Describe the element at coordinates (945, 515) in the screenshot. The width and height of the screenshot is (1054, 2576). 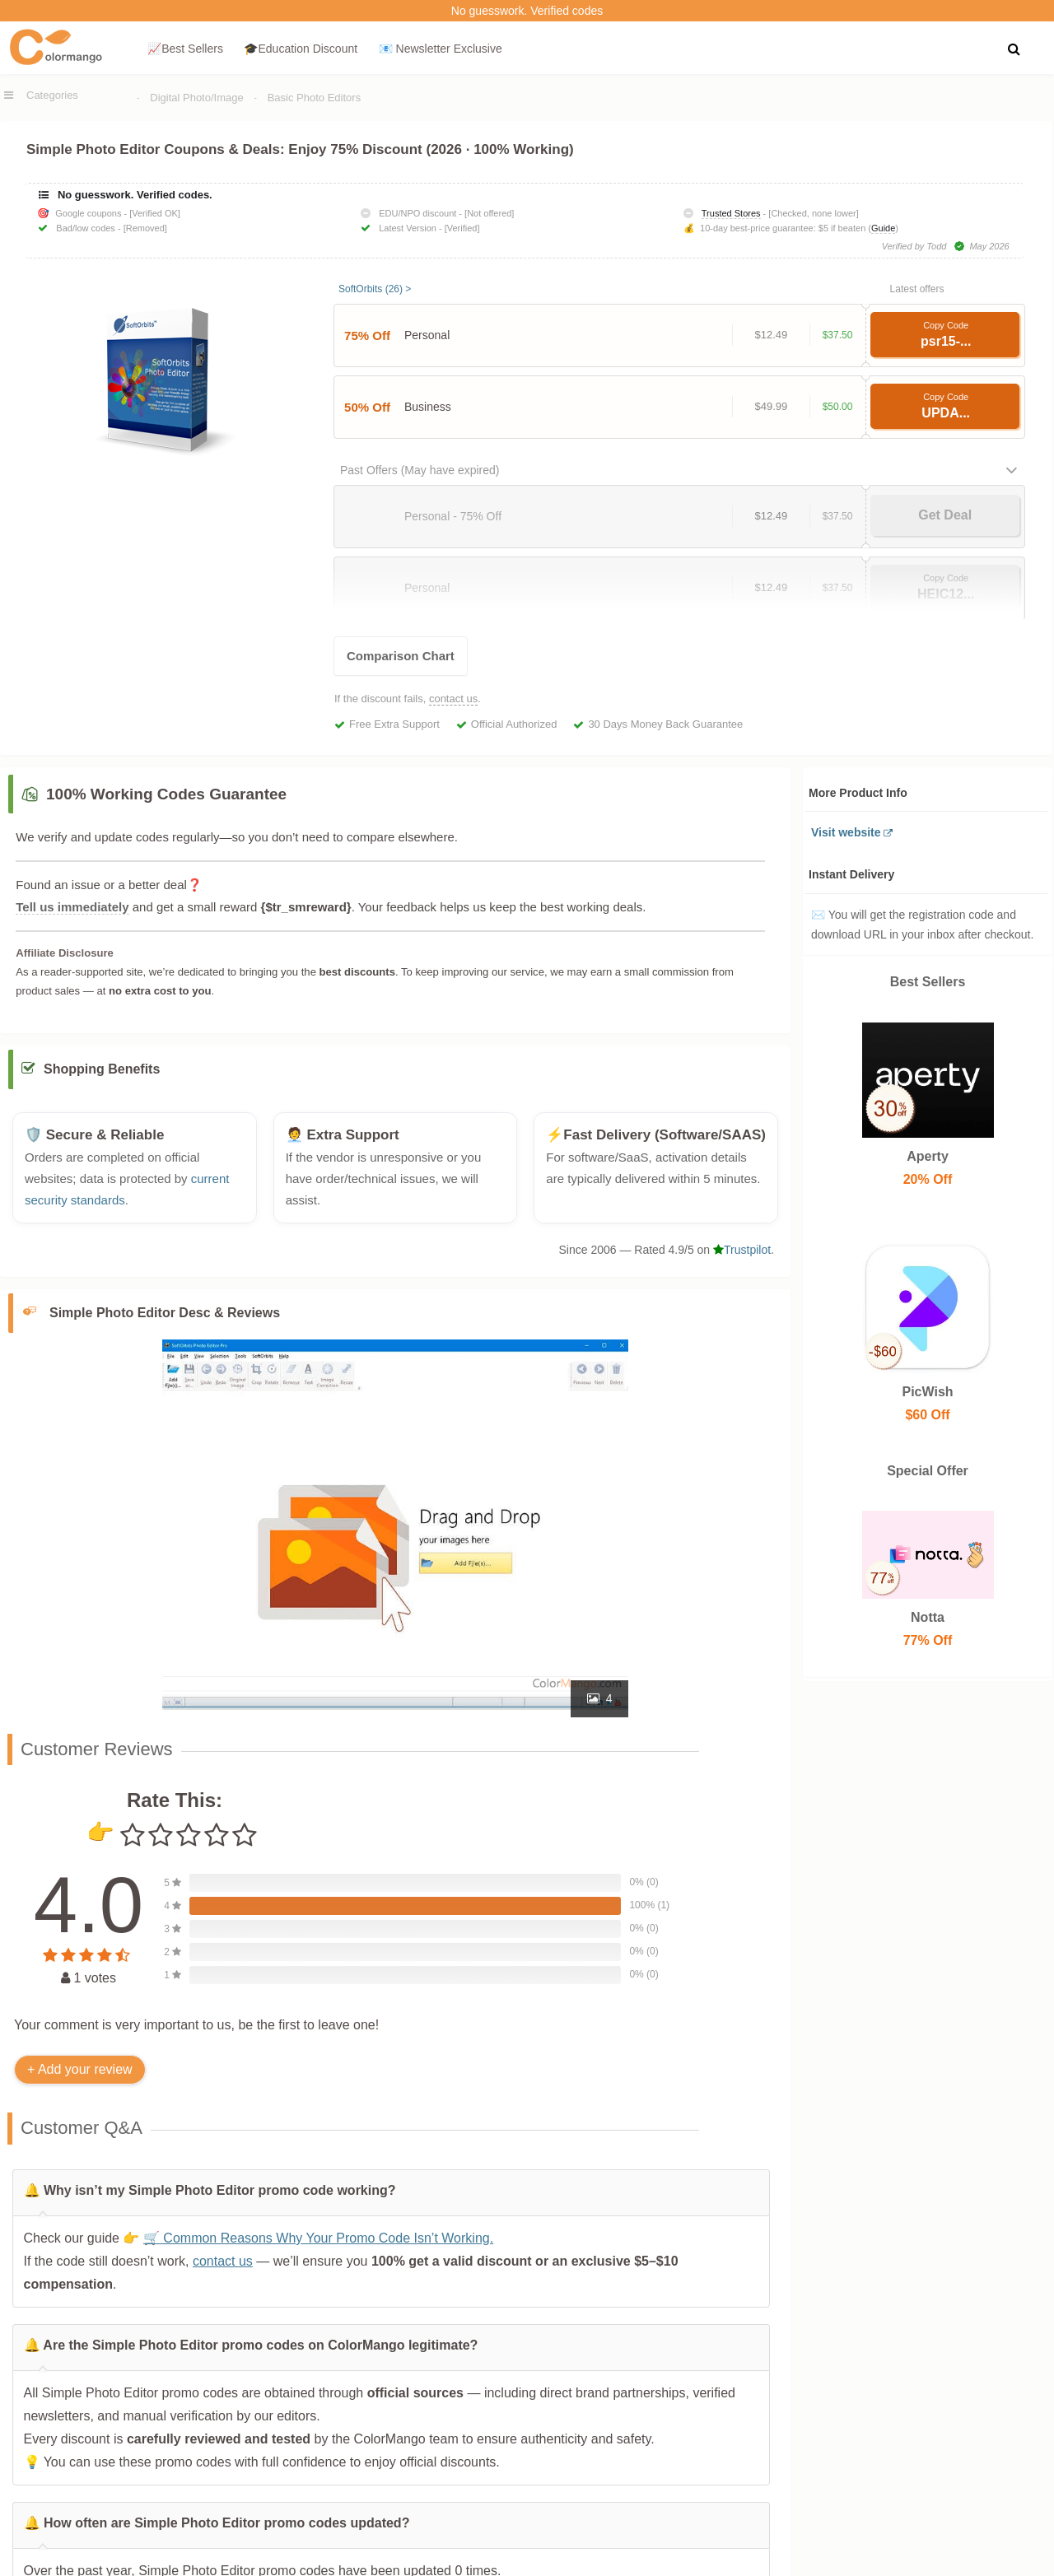
I see `Get Deal` at that location.